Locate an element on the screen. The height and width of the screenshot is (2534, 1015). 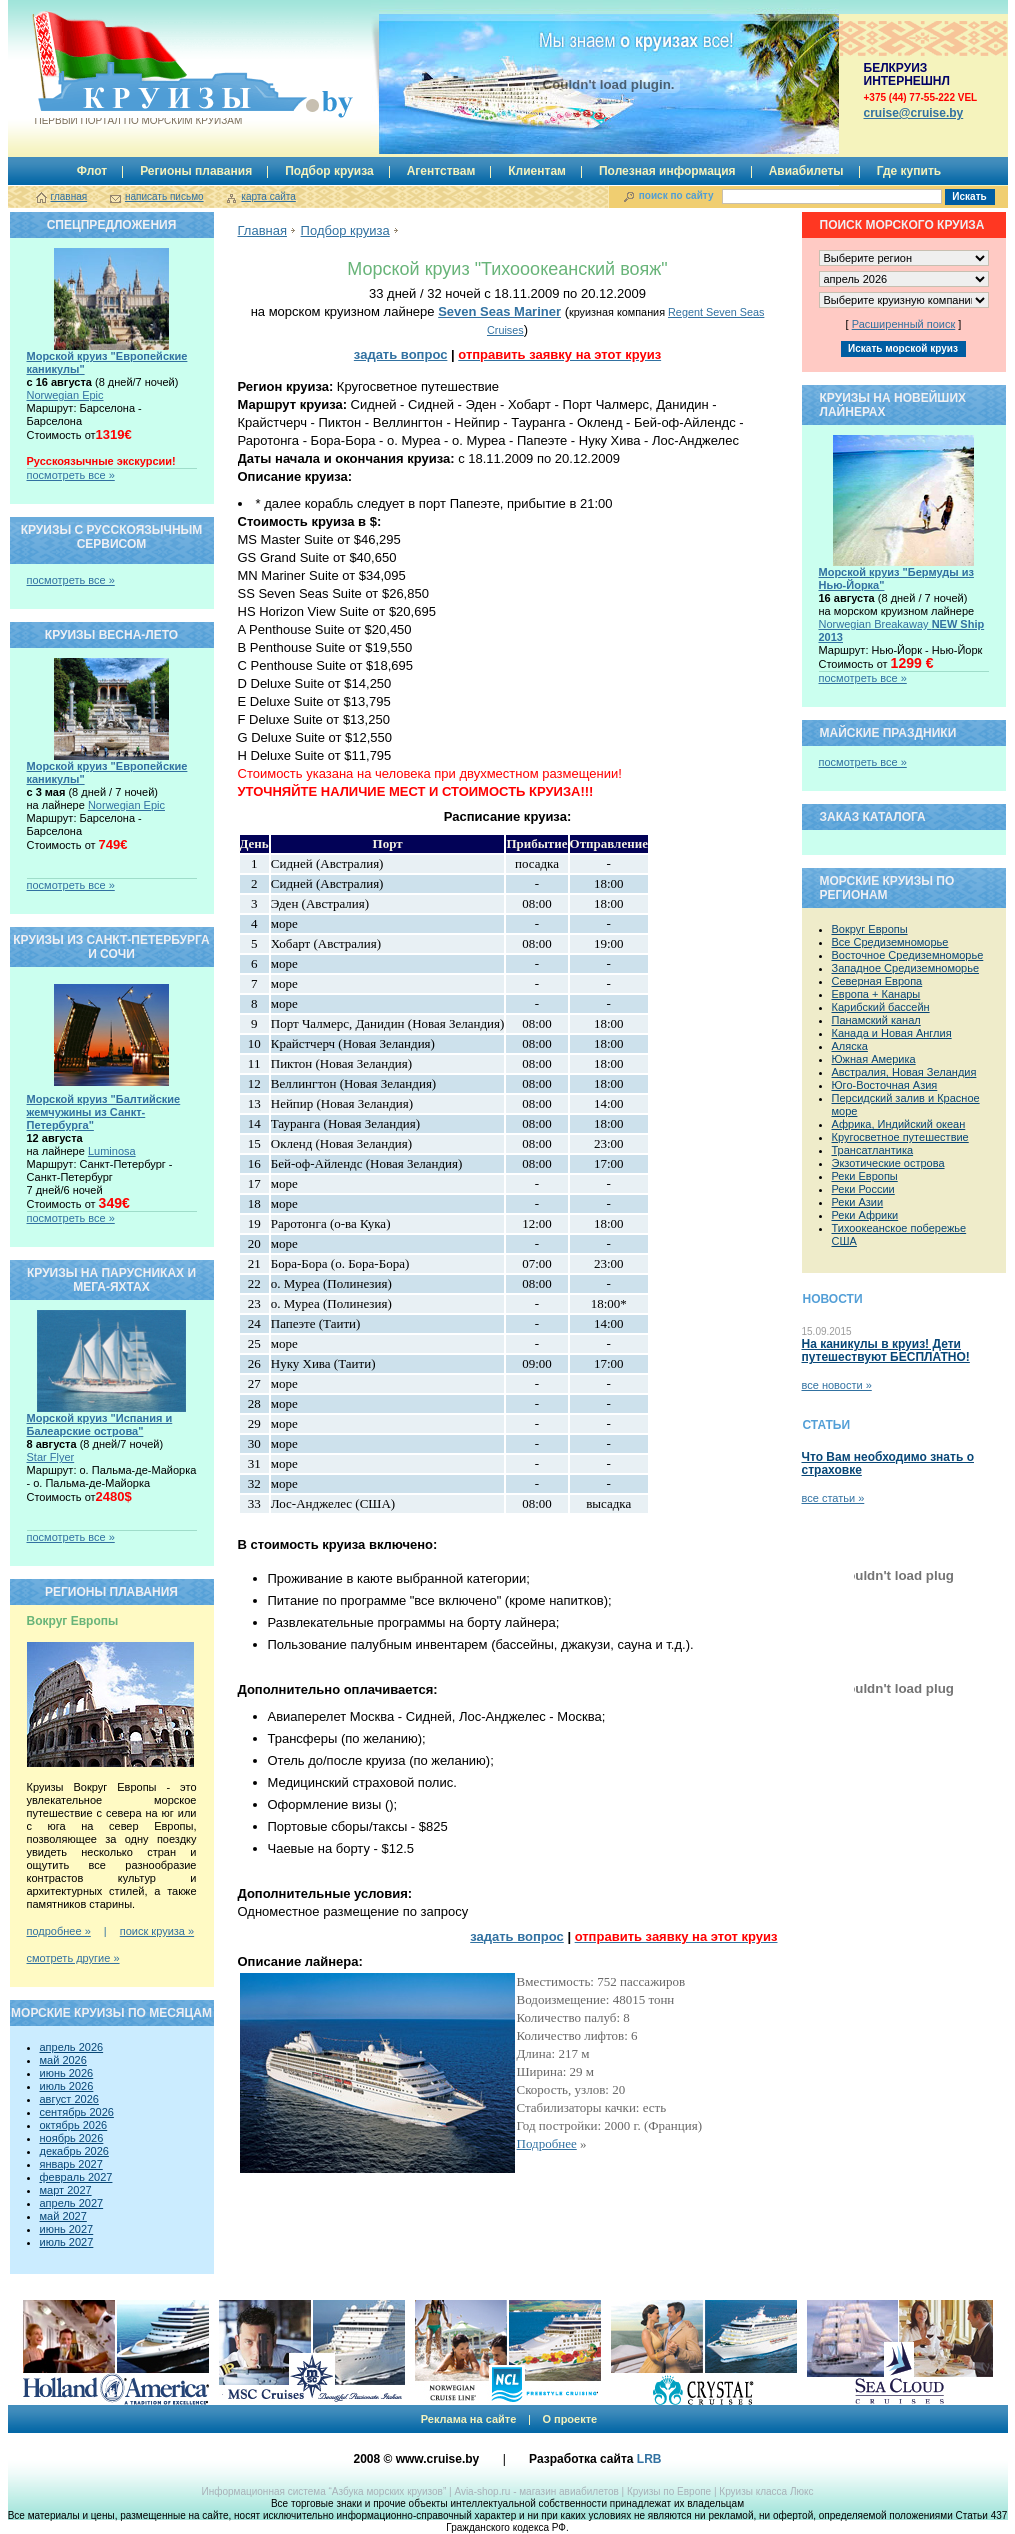
все статьи » is located at coordinates (833, 1498).